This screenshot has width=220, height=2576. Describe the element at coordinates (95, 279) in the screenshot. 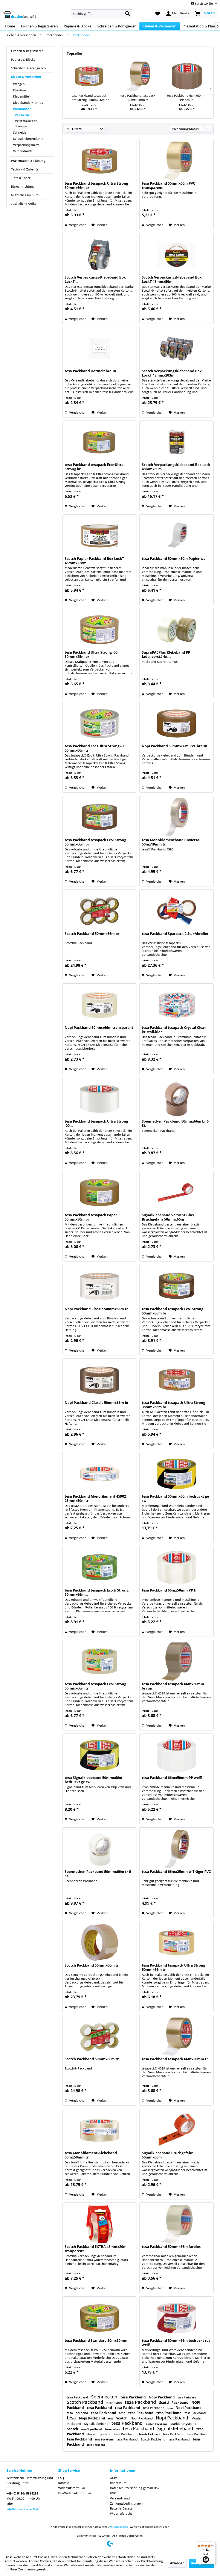

I see `Scotch Verpackungs-Klebeband Box LockT...` at that location.